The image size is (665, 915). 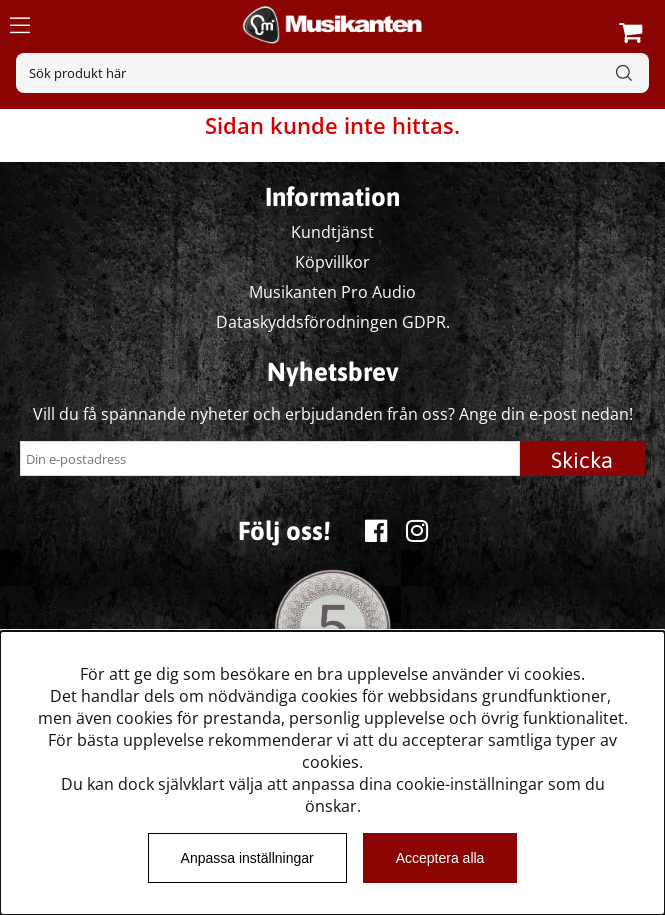 I want to click on Kundtjänst, so click(x=332, y=232).